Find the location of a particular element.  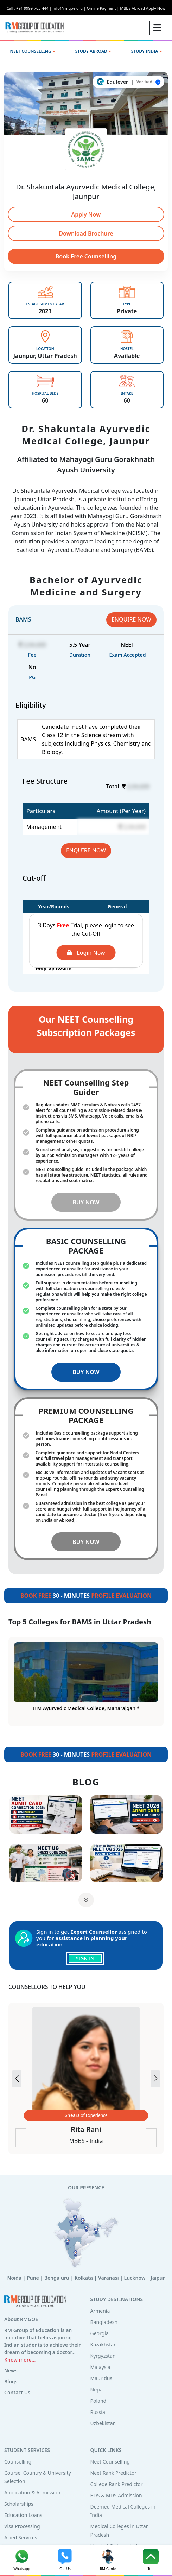

Counselling is located at coordinates (17, 2461).